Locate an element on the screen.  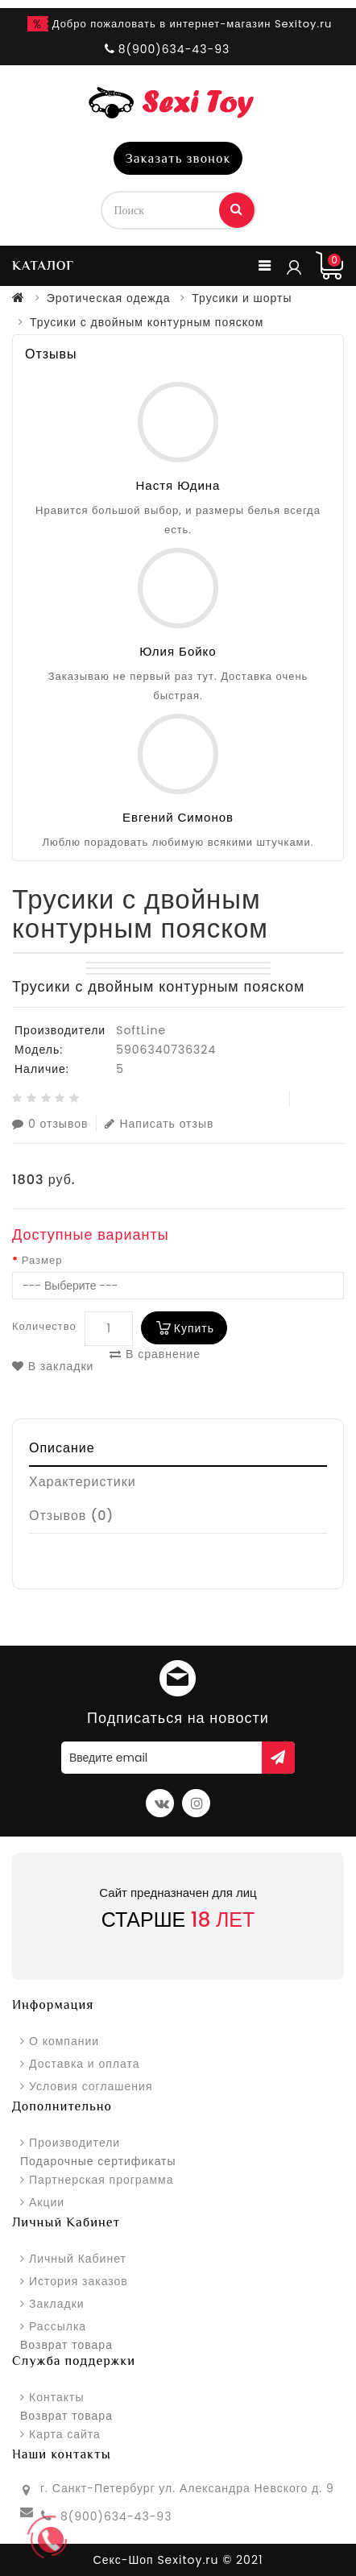
Заказать звонок is located at coordinates (178, 158).